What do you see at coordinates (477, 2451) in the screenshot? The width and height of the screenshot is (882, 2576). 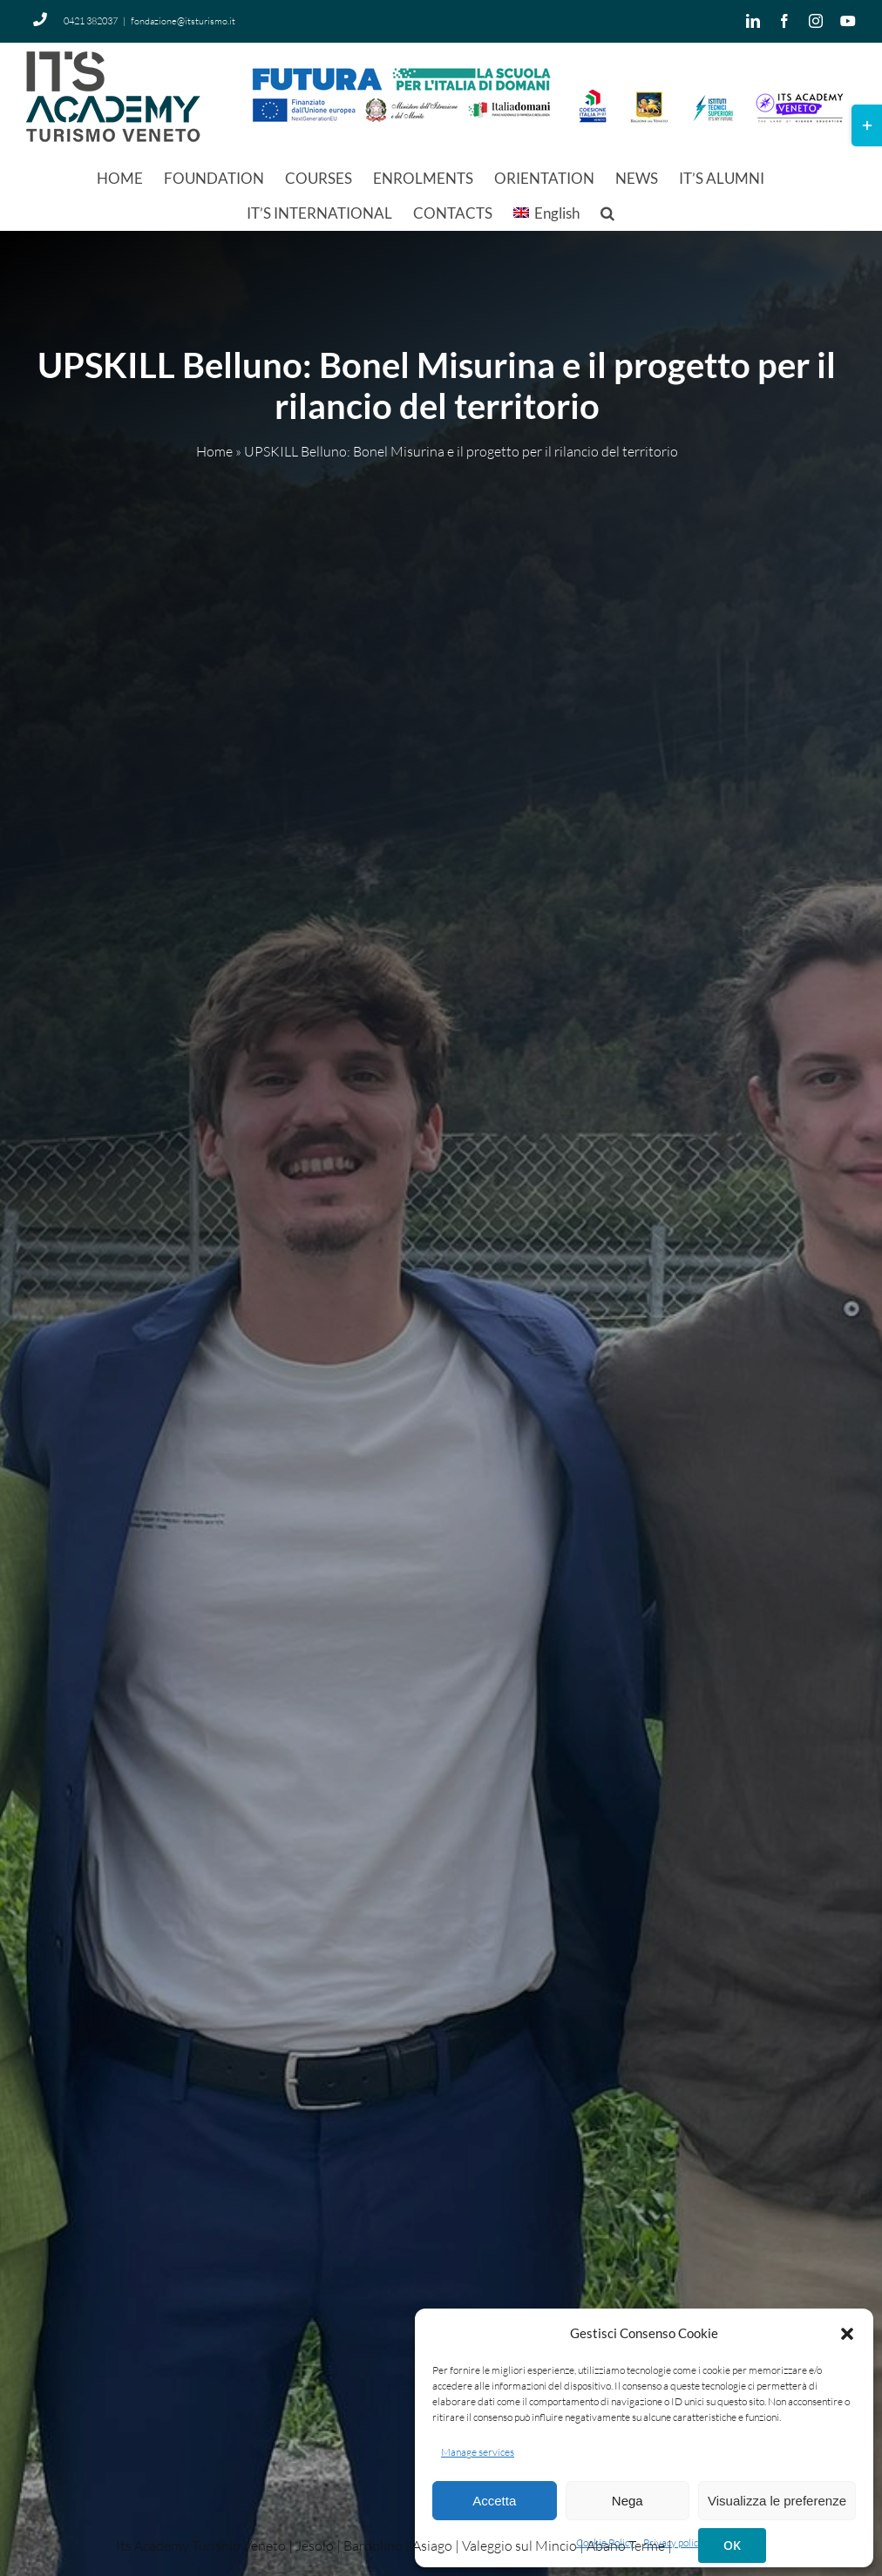 I see `Manage services` at bounding box center [477, 2451].